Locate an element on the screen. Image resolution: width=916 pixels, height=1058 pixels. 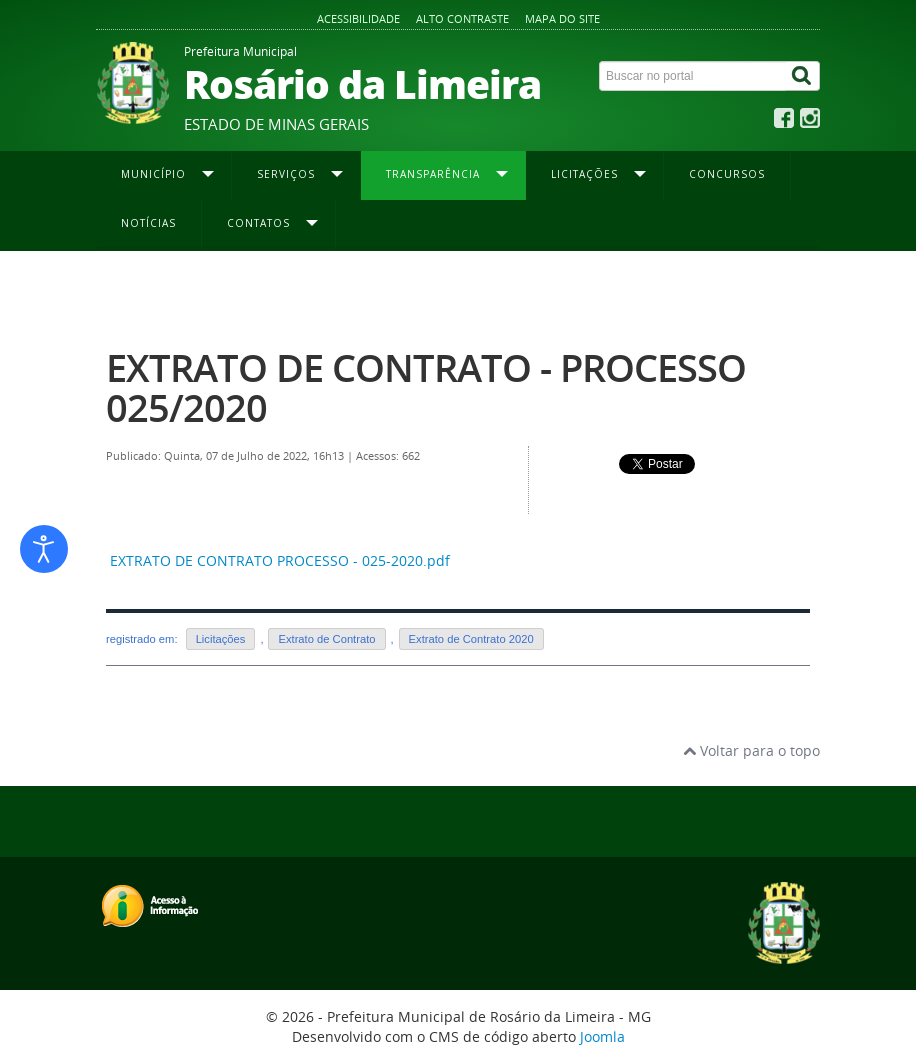
Joomla is located at coordinates (602, 1036).